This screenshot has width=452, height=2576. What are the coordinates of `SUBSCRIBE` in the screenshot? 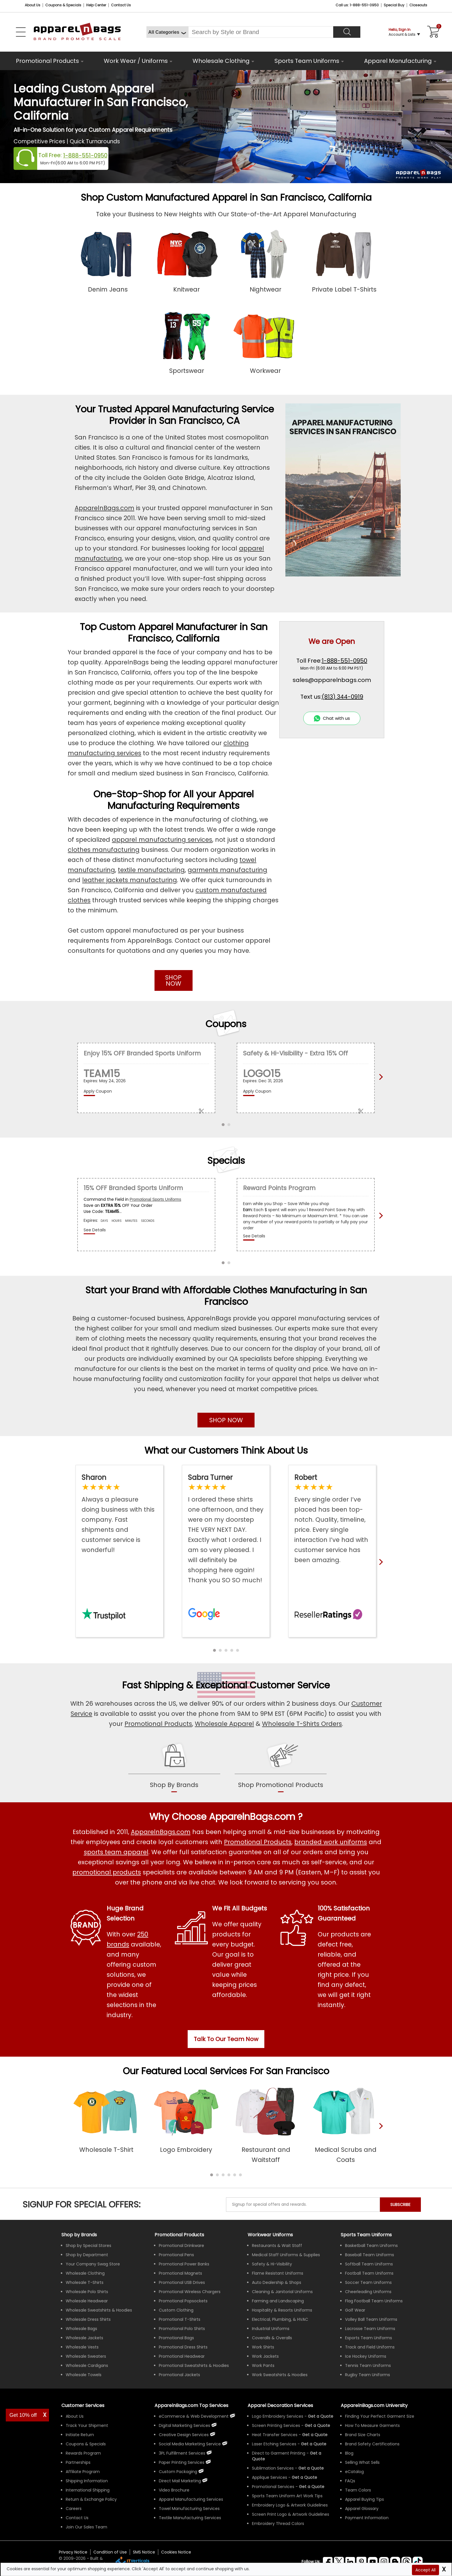 It's located at (400, 2204).